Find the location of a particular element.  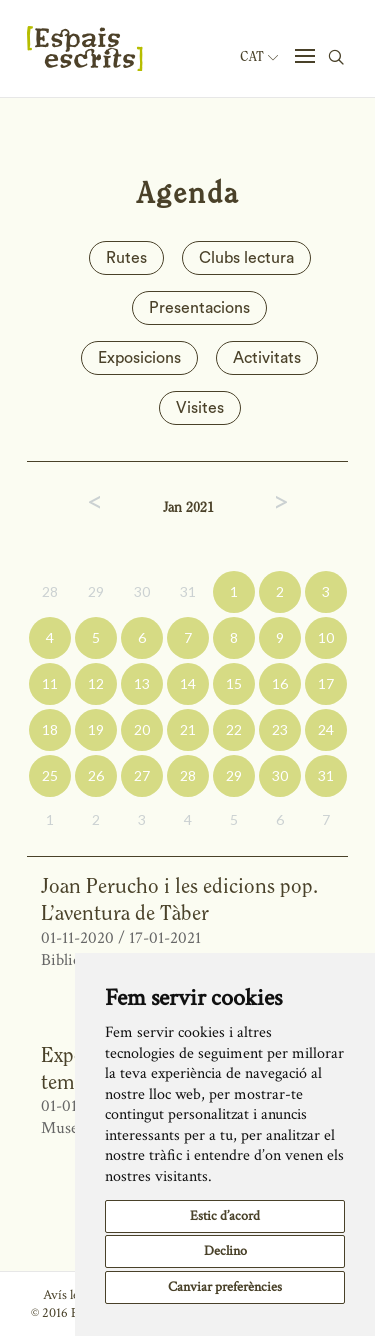

29 is located at coordinates (96, 591).